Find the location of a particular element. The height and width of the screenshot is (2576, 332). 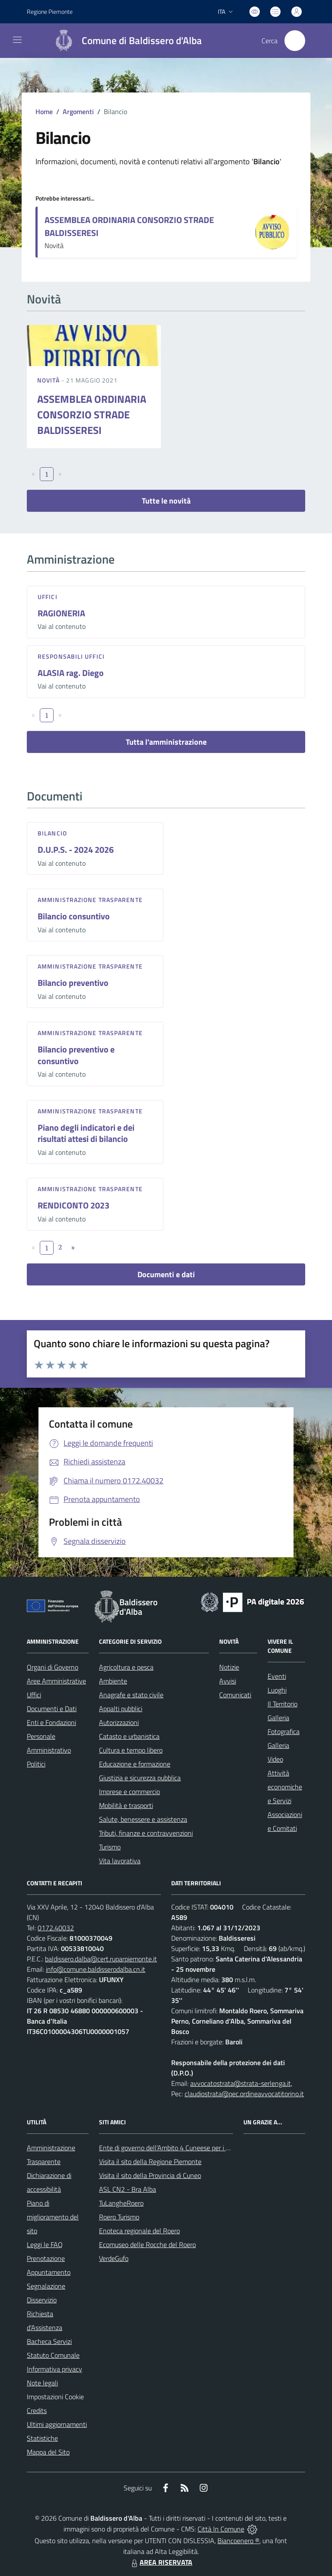

Ecomuseo delle Rocche del Roero is located at coordinates (147, 2244).